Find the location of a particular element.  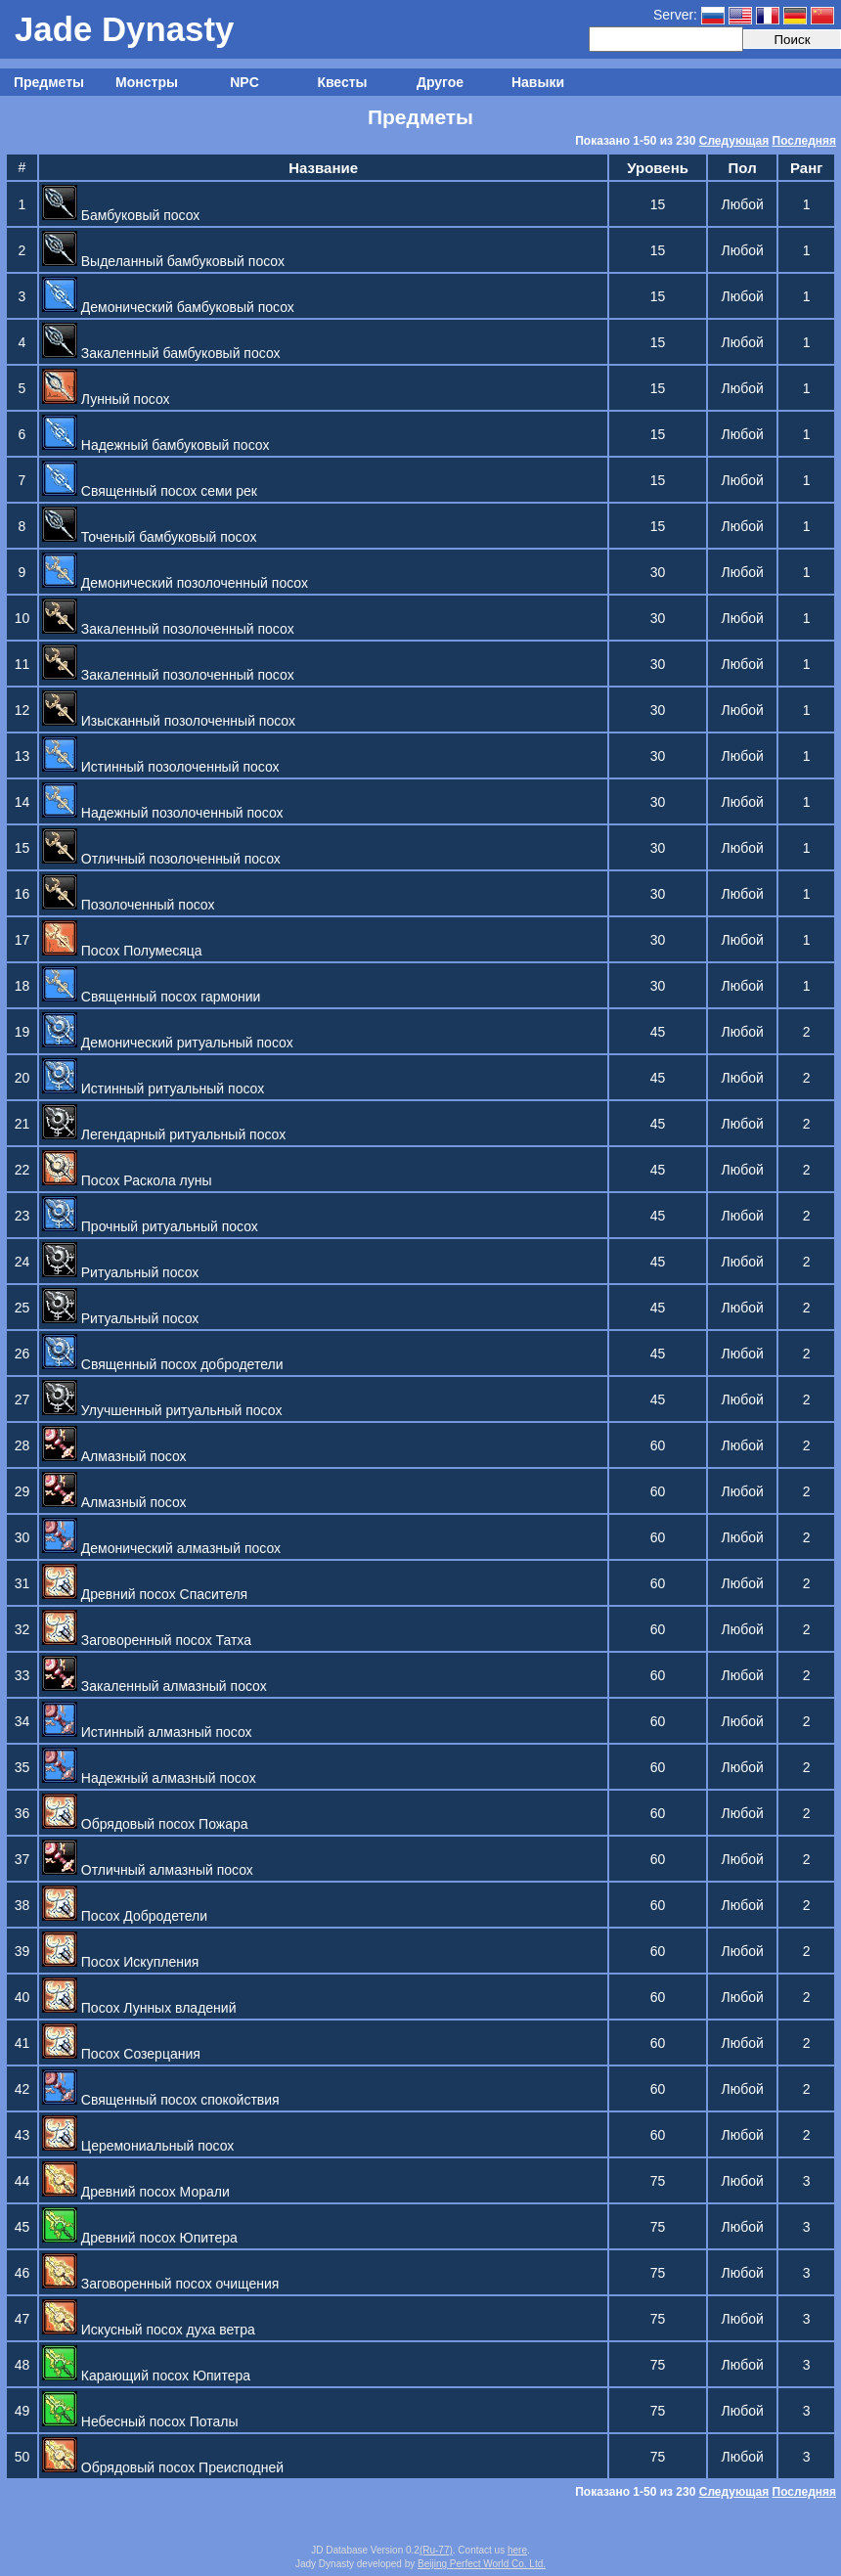

Надежный алмазный посох is located at coordinates (149, 1778).